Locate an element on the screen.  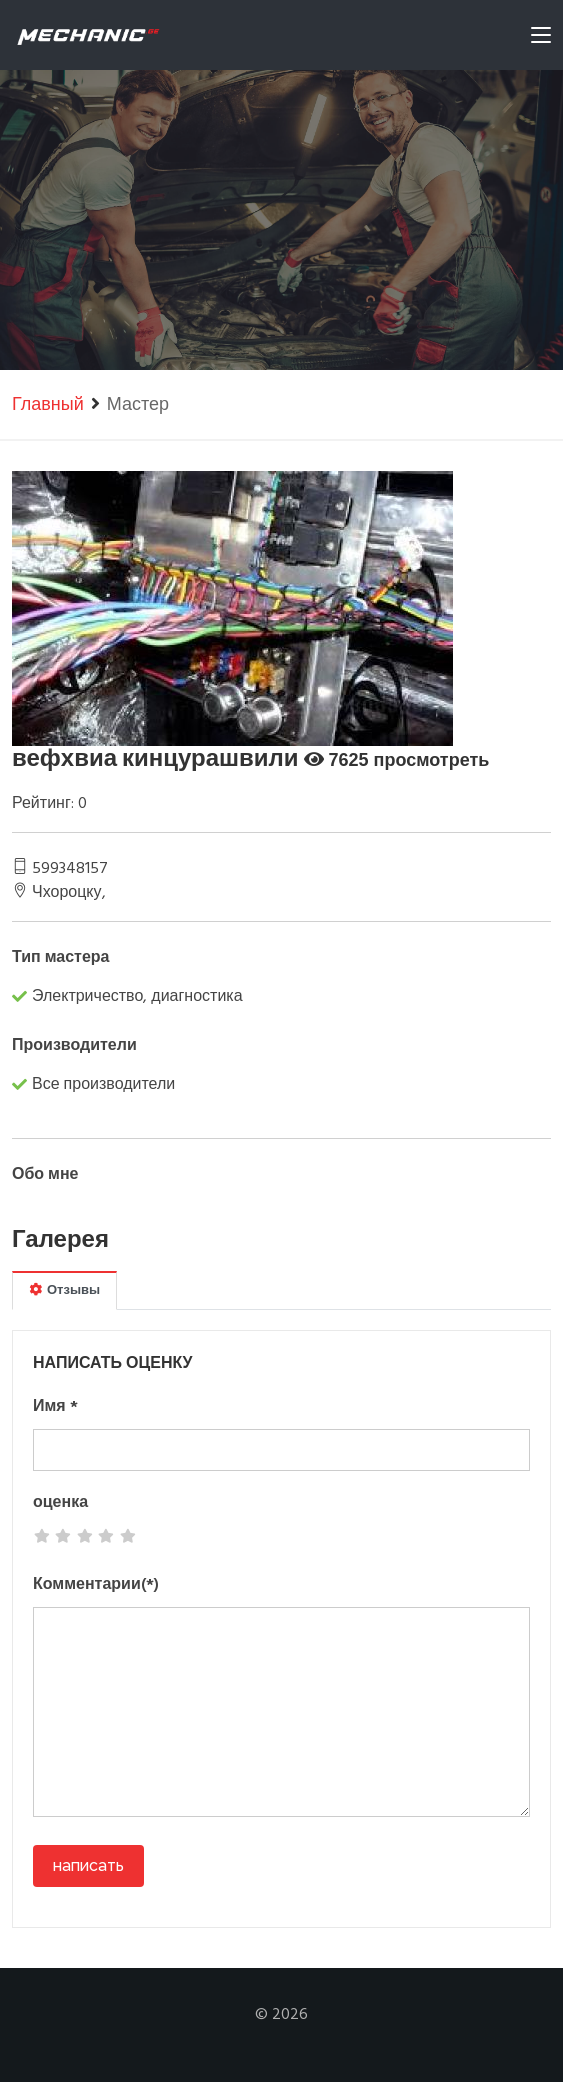
Главный is located at coordinates (48, 405).